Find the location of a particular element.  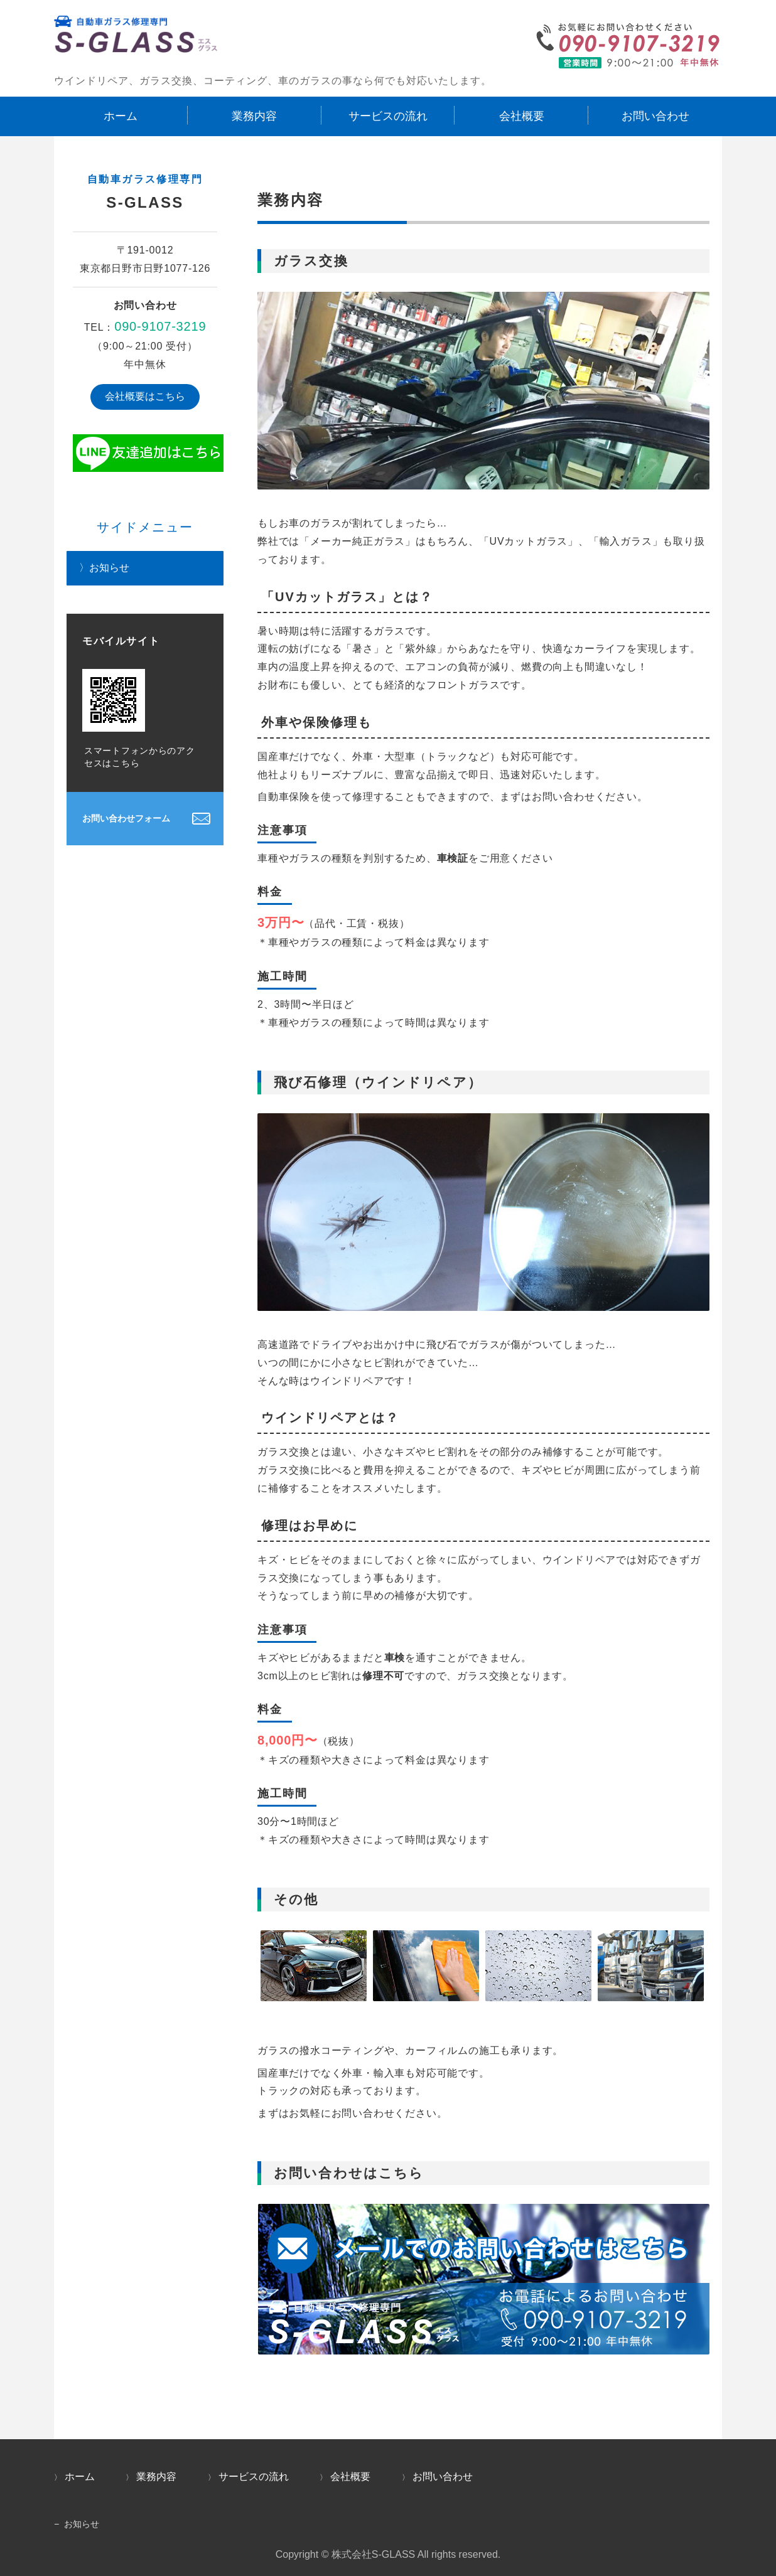

ホーム is located at coordinates (120, 116).